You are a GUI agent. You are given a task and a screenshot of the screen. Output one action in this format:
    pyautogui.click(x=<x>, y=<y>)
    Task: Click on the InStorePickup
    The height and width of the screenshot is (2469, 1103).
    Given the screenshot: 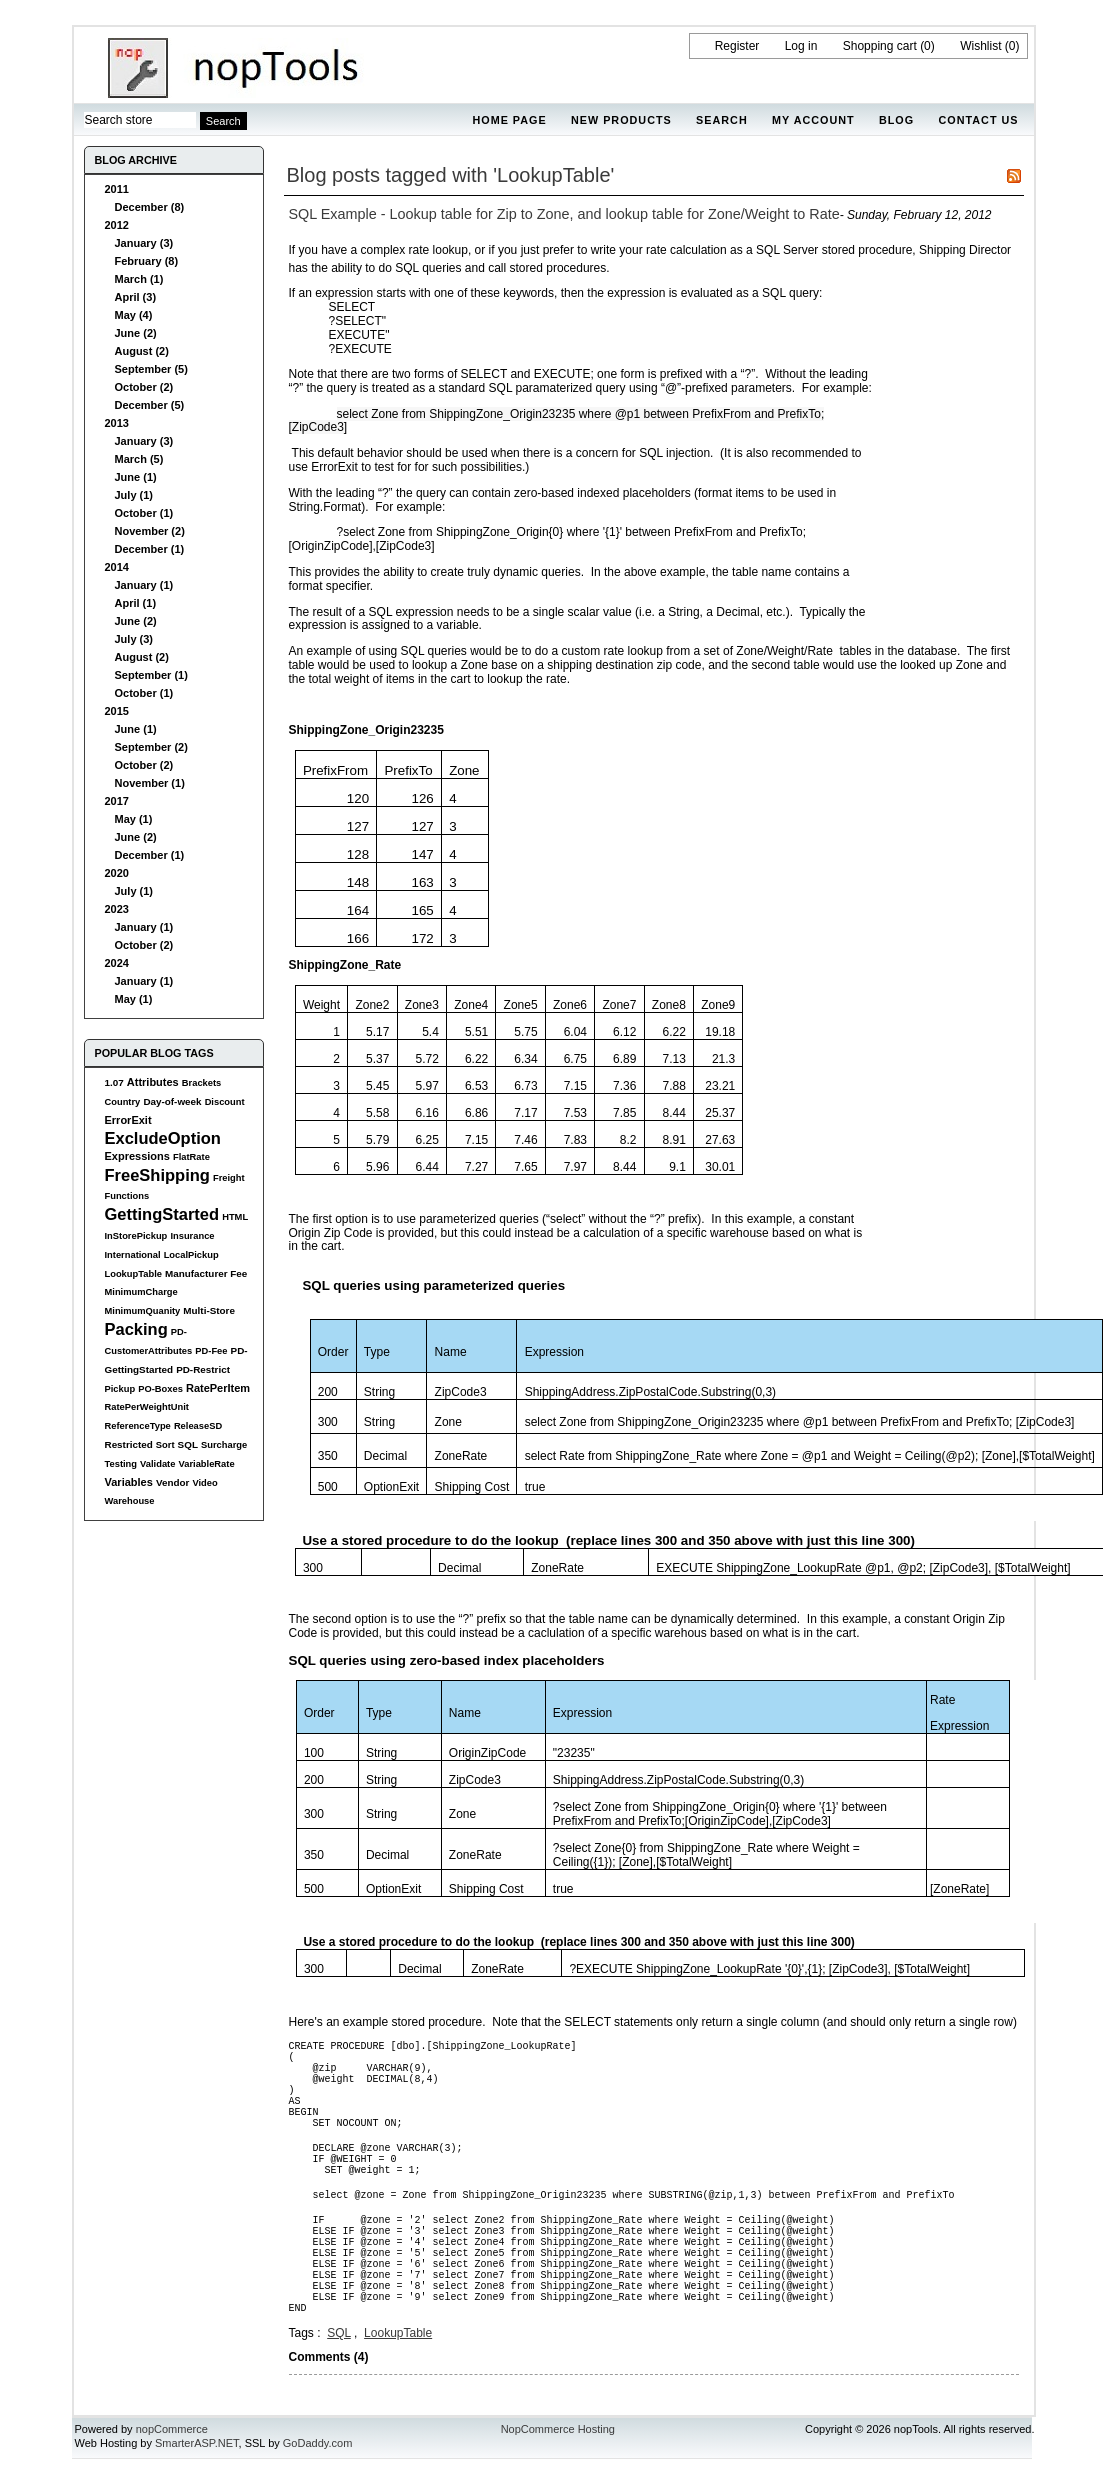 What is the action you would take?
    pyautogui.click(x=136, y=1236)
    